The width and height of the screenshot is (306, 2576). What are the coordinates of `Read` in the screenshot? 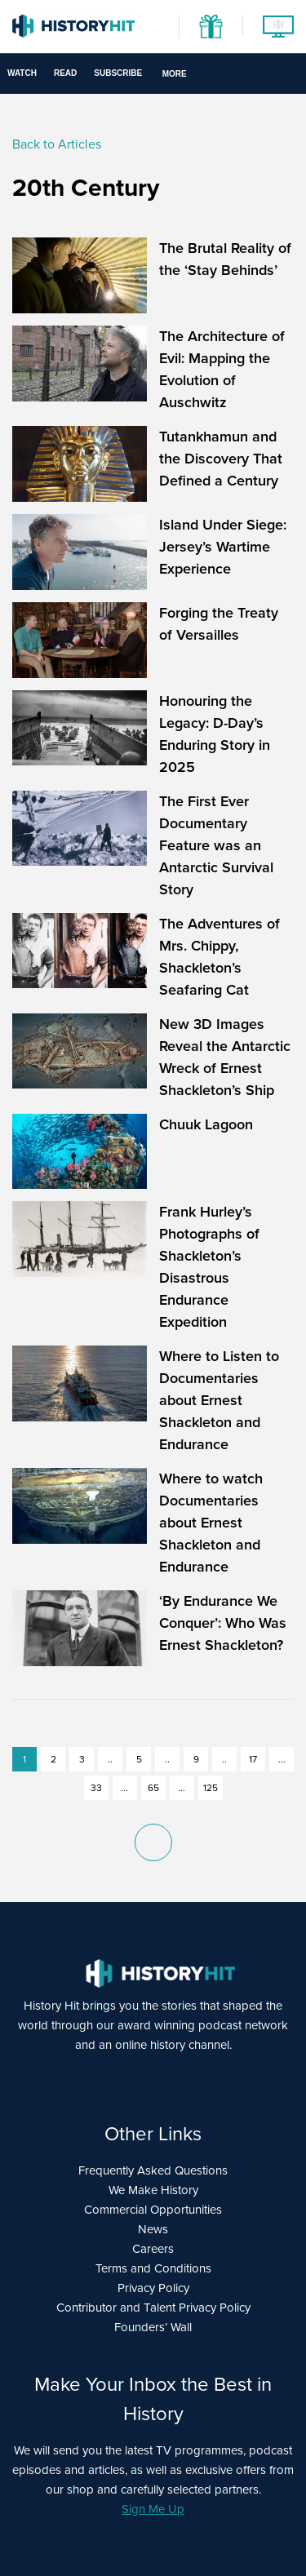 It's located at (65, 73).